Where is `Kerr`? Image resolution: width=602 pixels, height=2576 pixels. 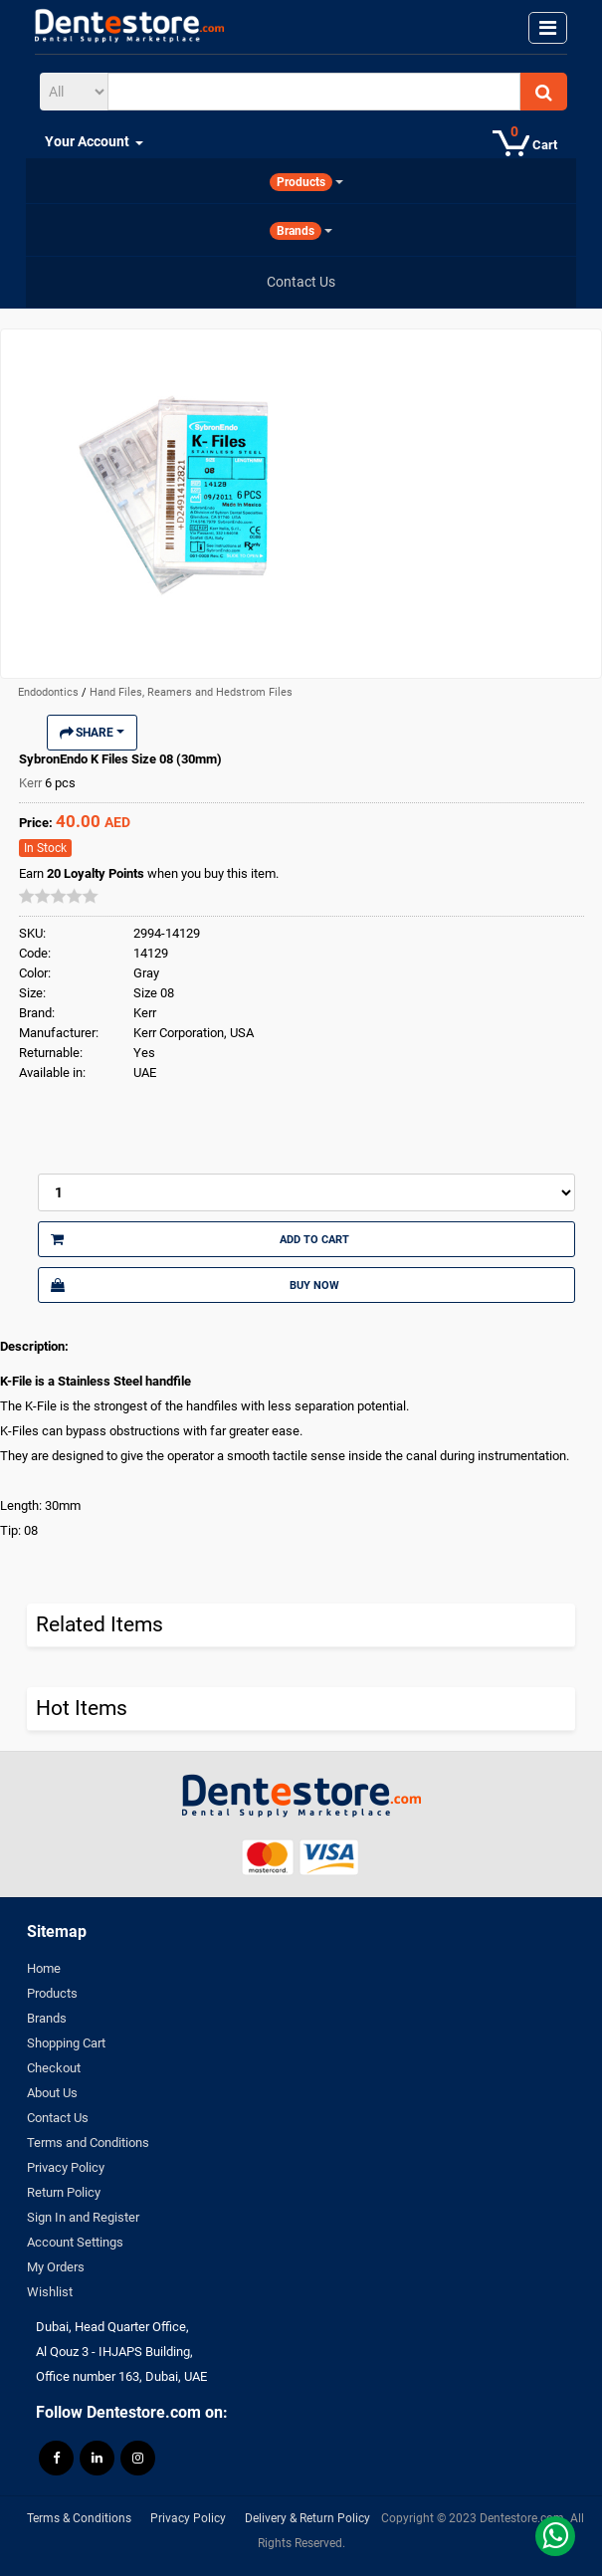
Kerr is located at coordinates (32, 782).